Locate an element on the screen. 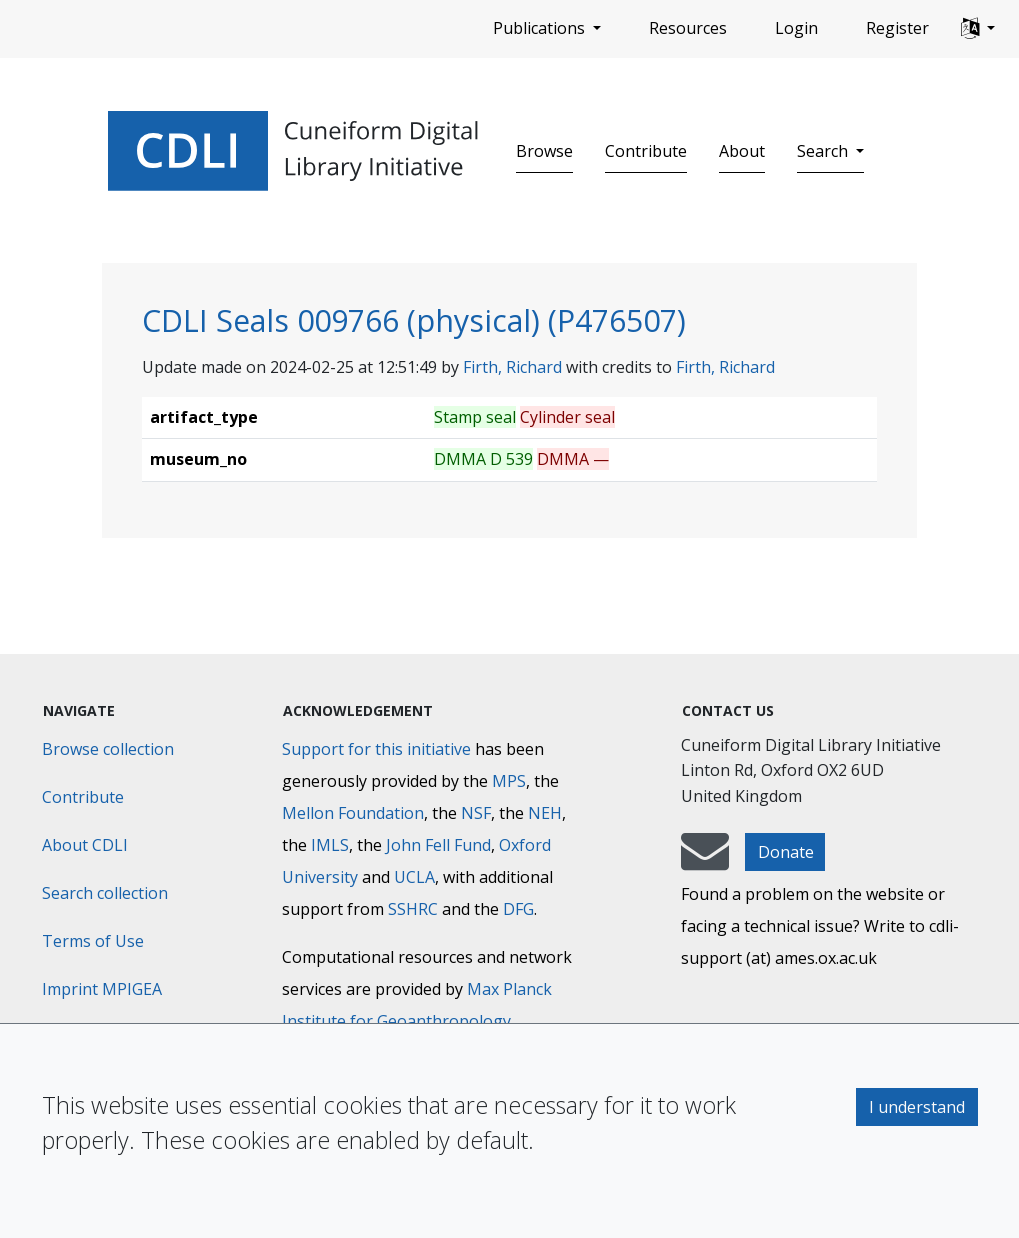  UCLA [University of California] is located at coordinates (414, 877).